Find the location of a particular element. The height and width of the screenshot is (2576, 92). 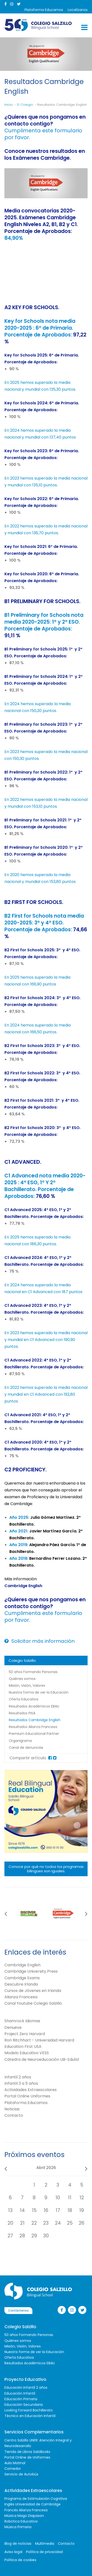

Resultados Académicos EBAU is located at coordinates (34, 1706).